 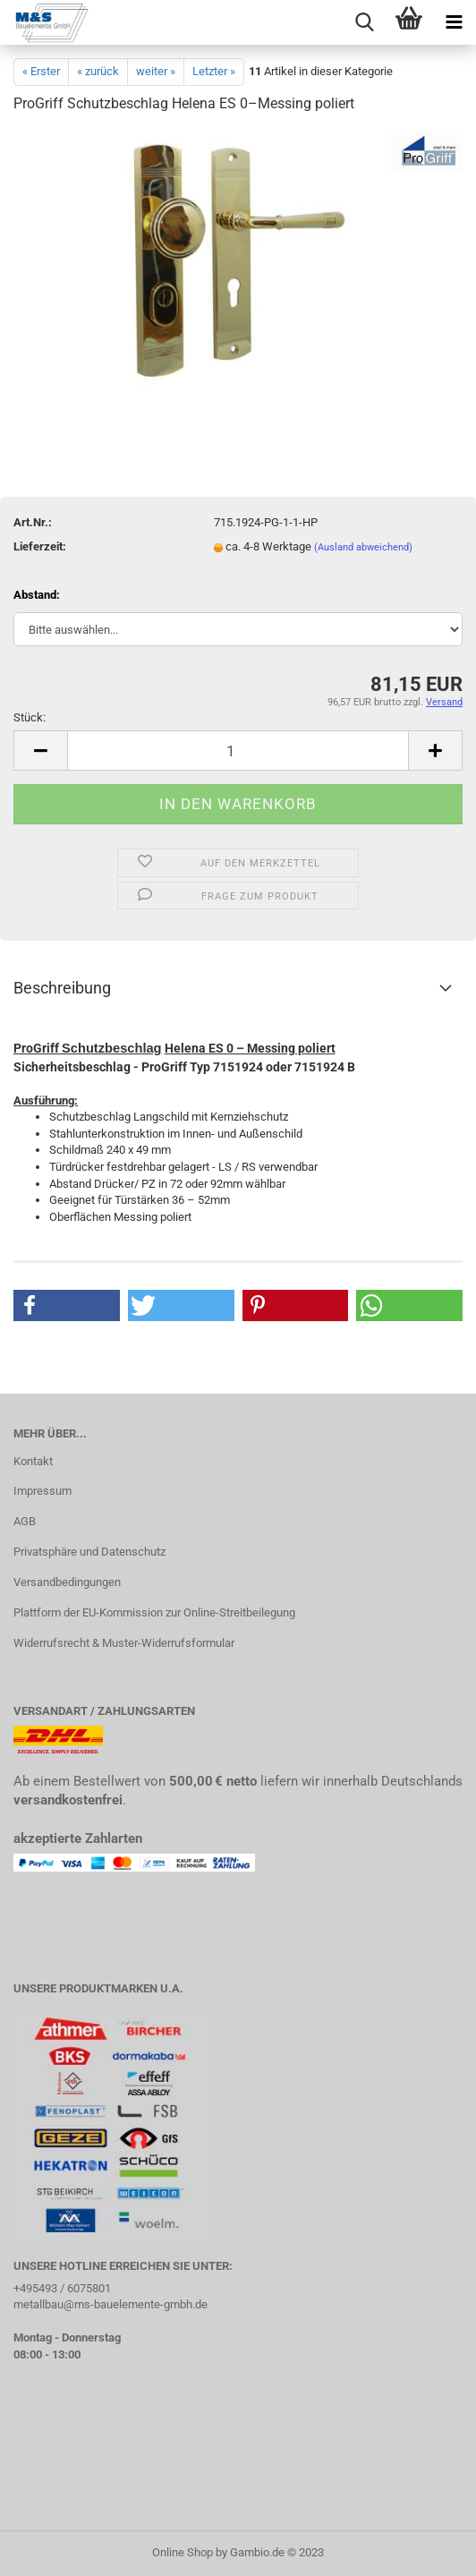 I want to click on Stück:, so click(x=29, y=717).